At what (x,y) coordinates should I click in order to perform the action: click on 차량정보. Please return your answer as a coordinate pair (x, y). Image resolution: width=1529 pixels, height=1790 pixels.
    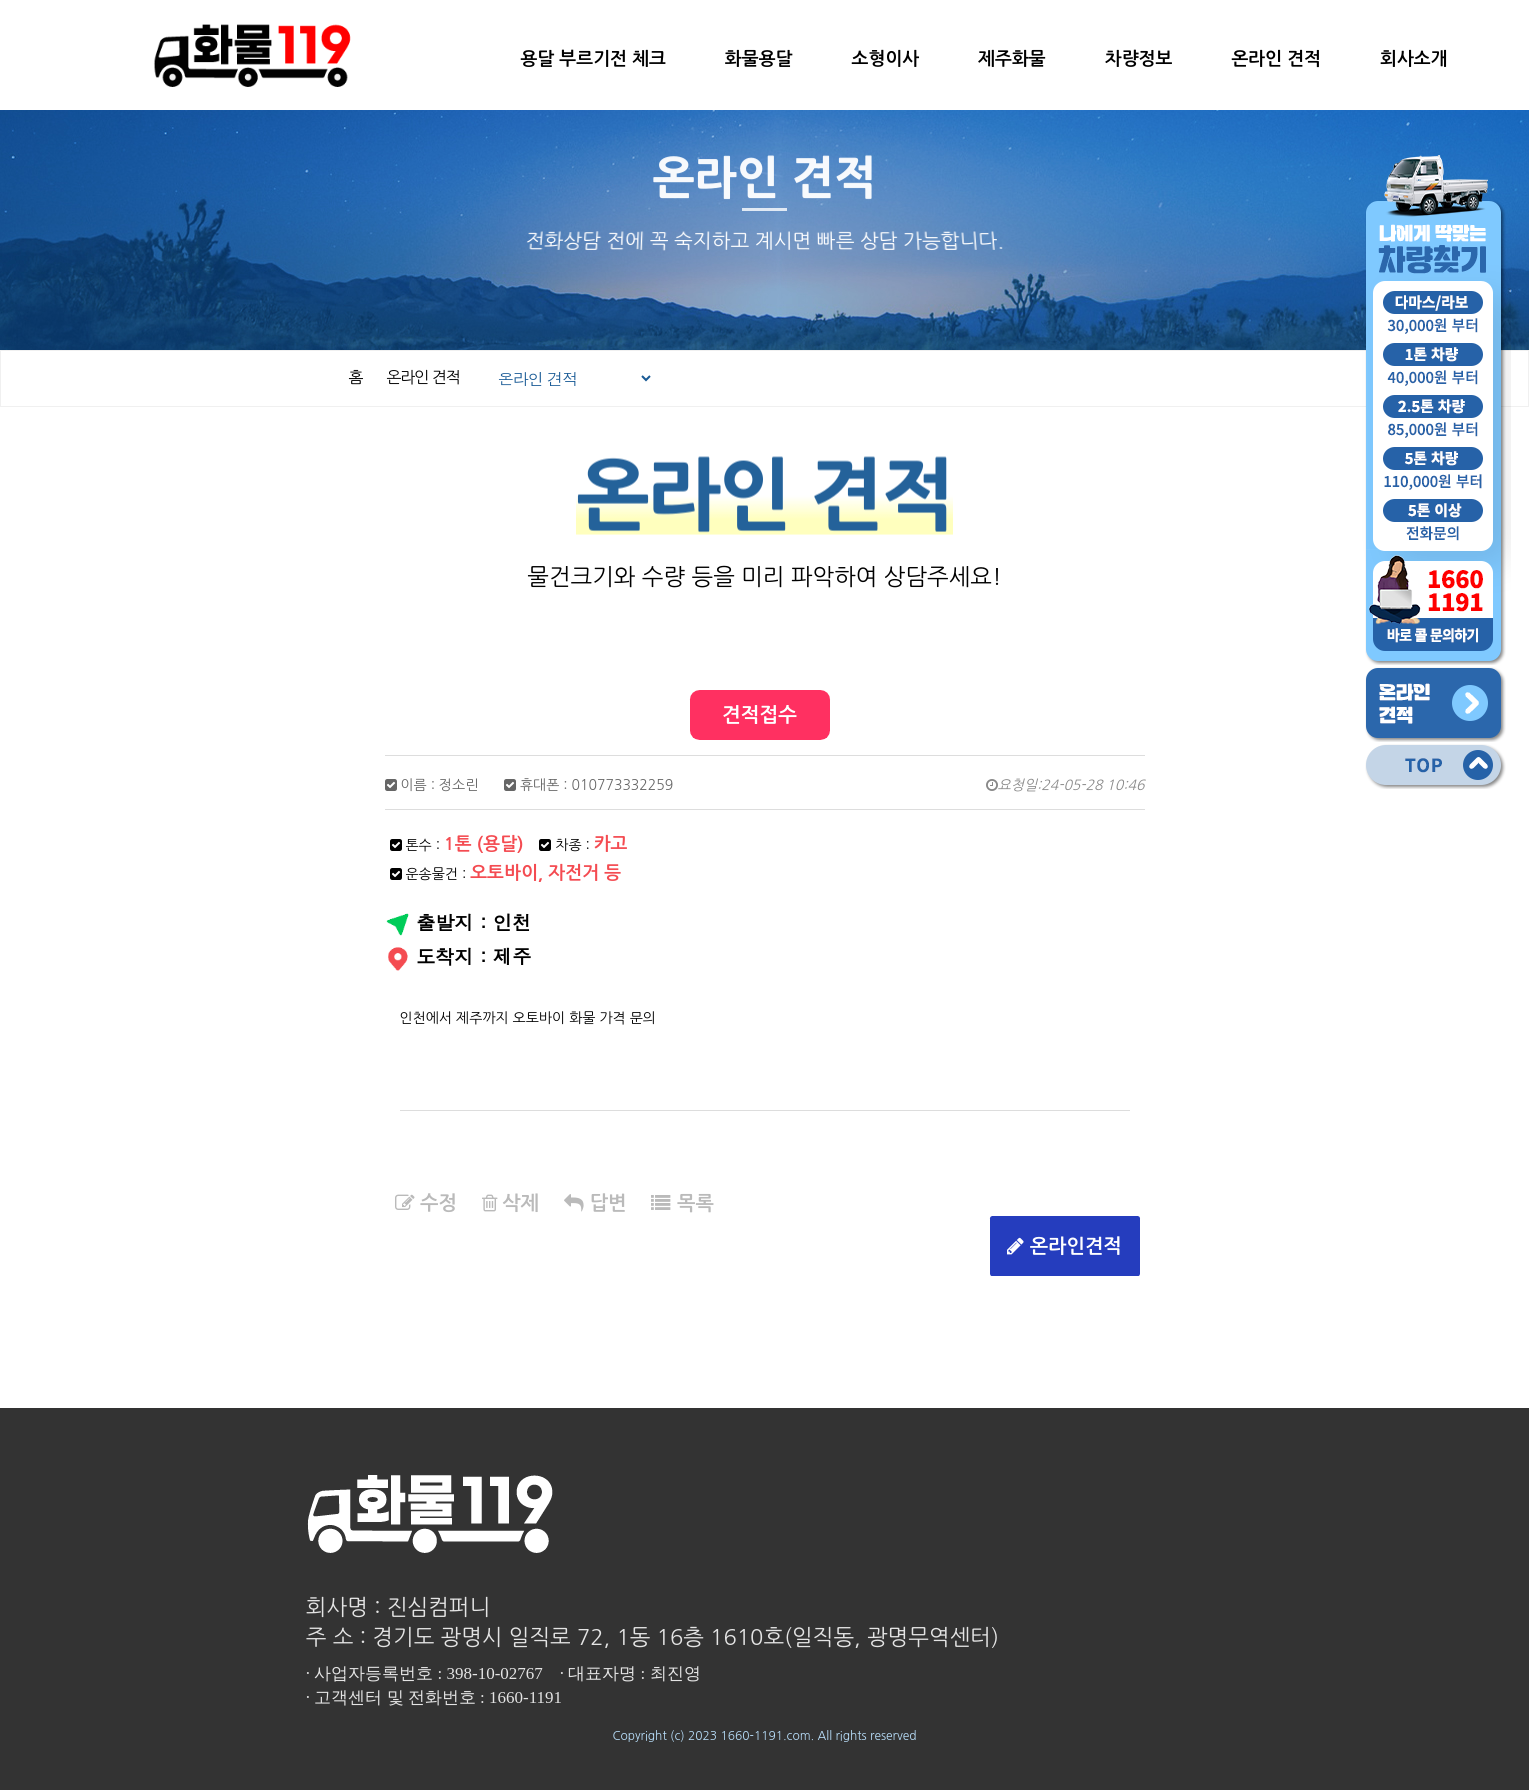
    Looking at the image, I should click on (1139, 59).